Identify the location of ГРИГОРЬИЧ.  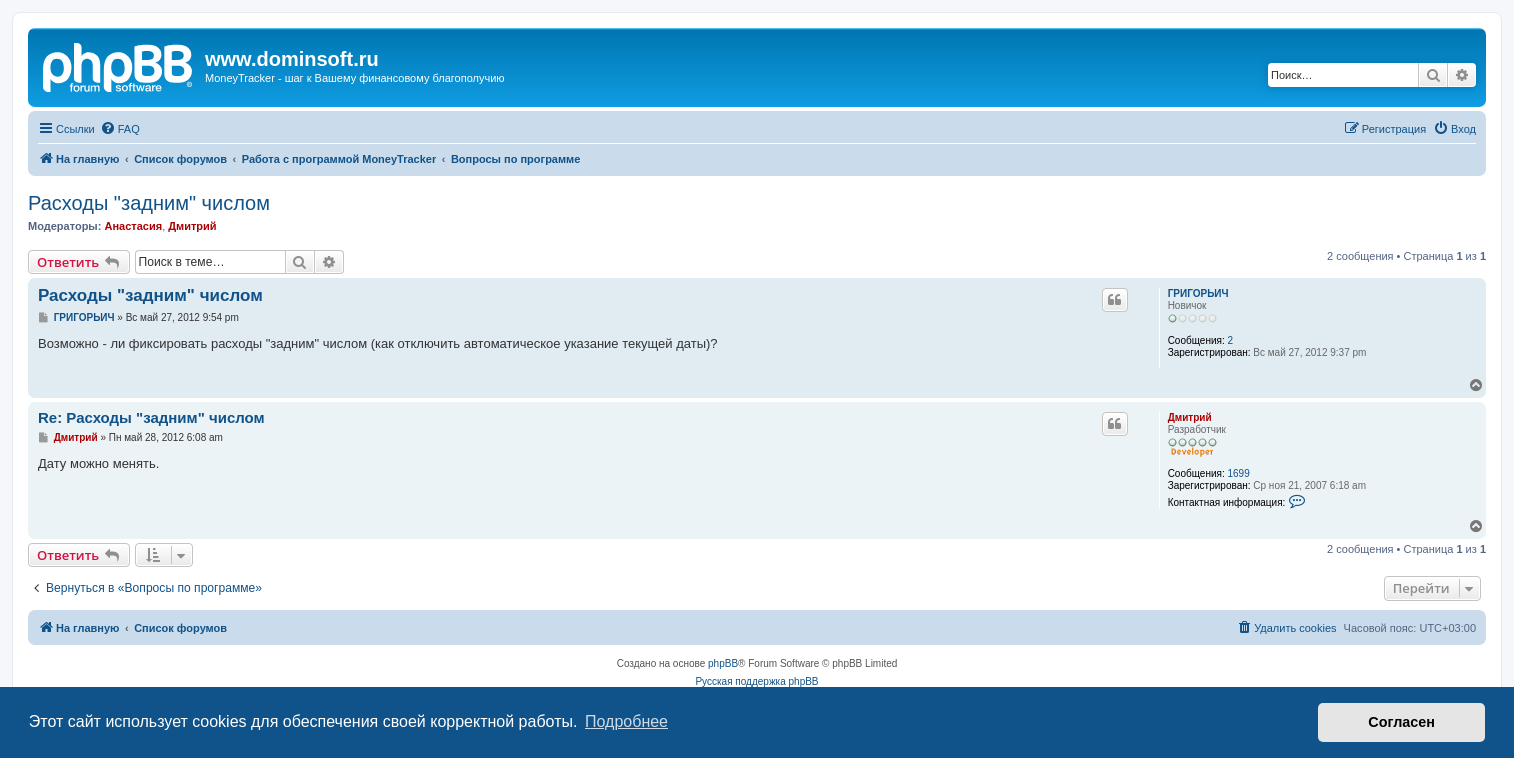
(1198, 293).